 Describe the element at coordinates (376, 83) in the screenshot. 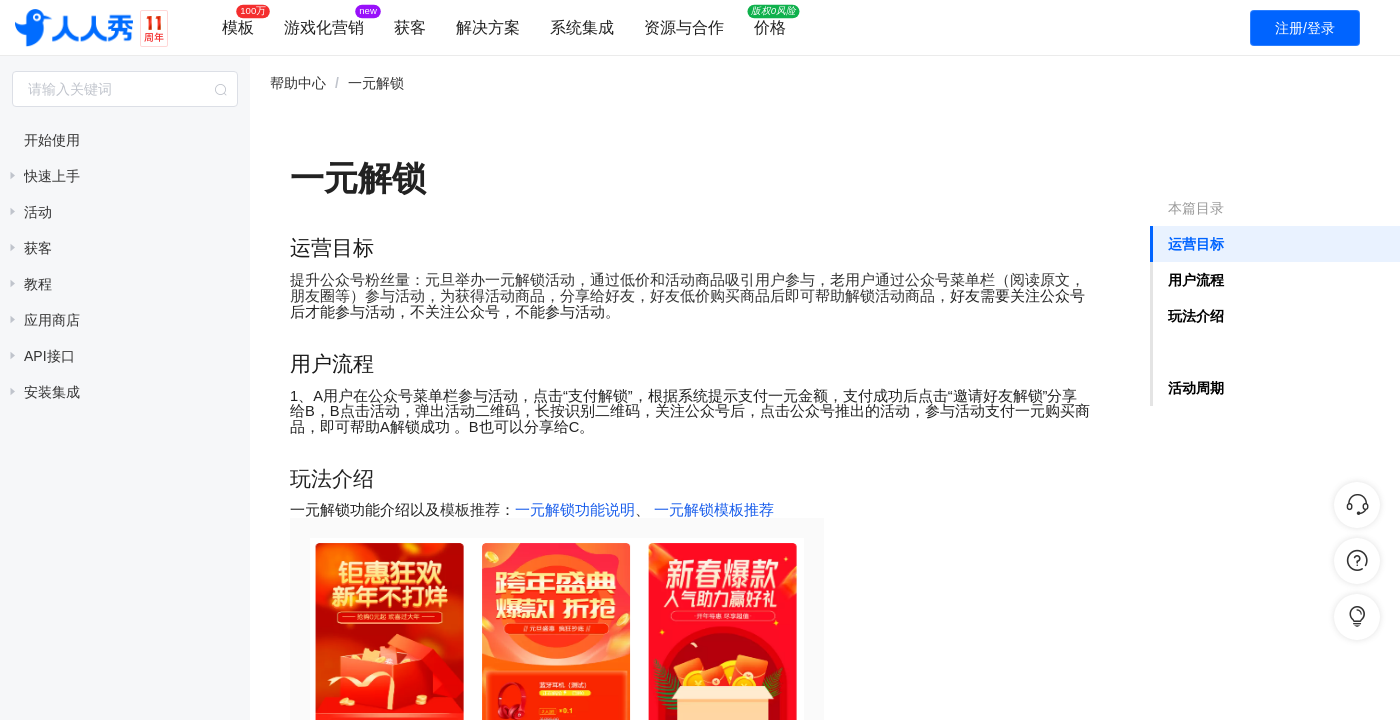

I see `一元解锁 [link]` at that location.